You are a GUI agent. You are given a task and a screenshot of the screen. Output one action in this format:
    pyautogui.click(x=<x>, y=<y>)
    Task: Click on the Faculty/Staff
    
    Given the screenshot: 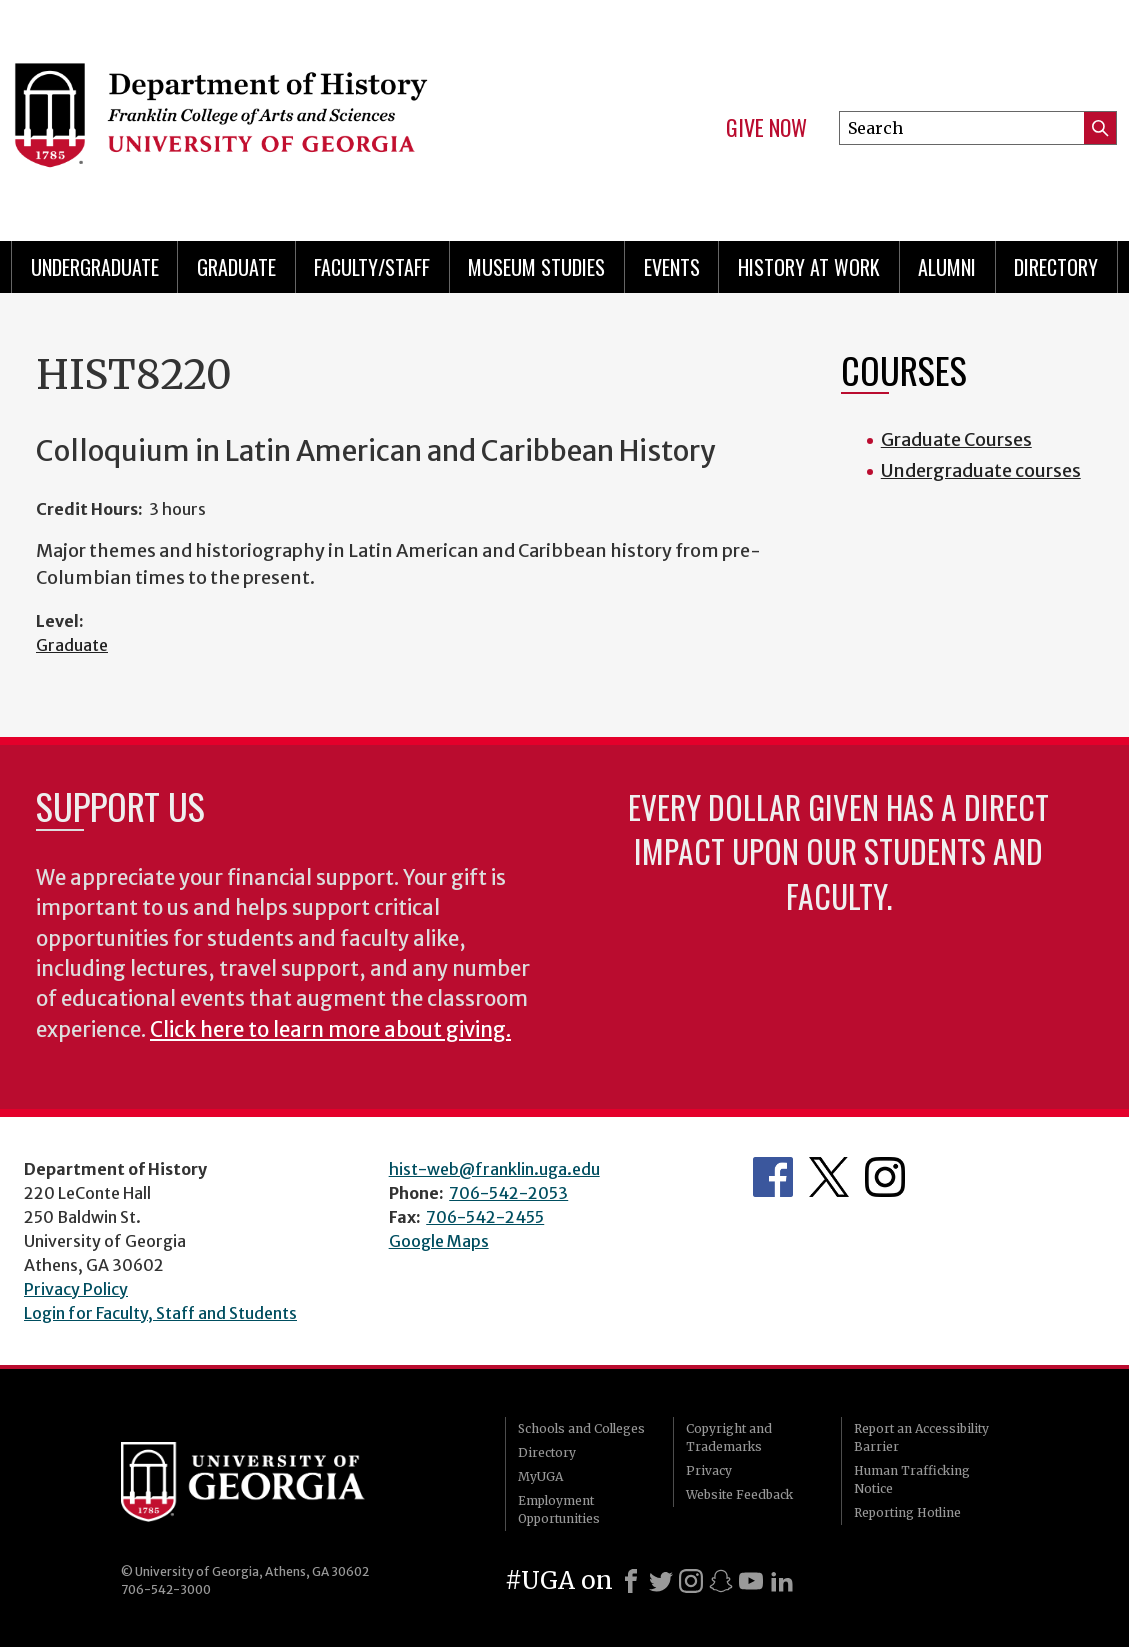 What is the action you would take?
    pyautogui.click(x=372, y=267)
    